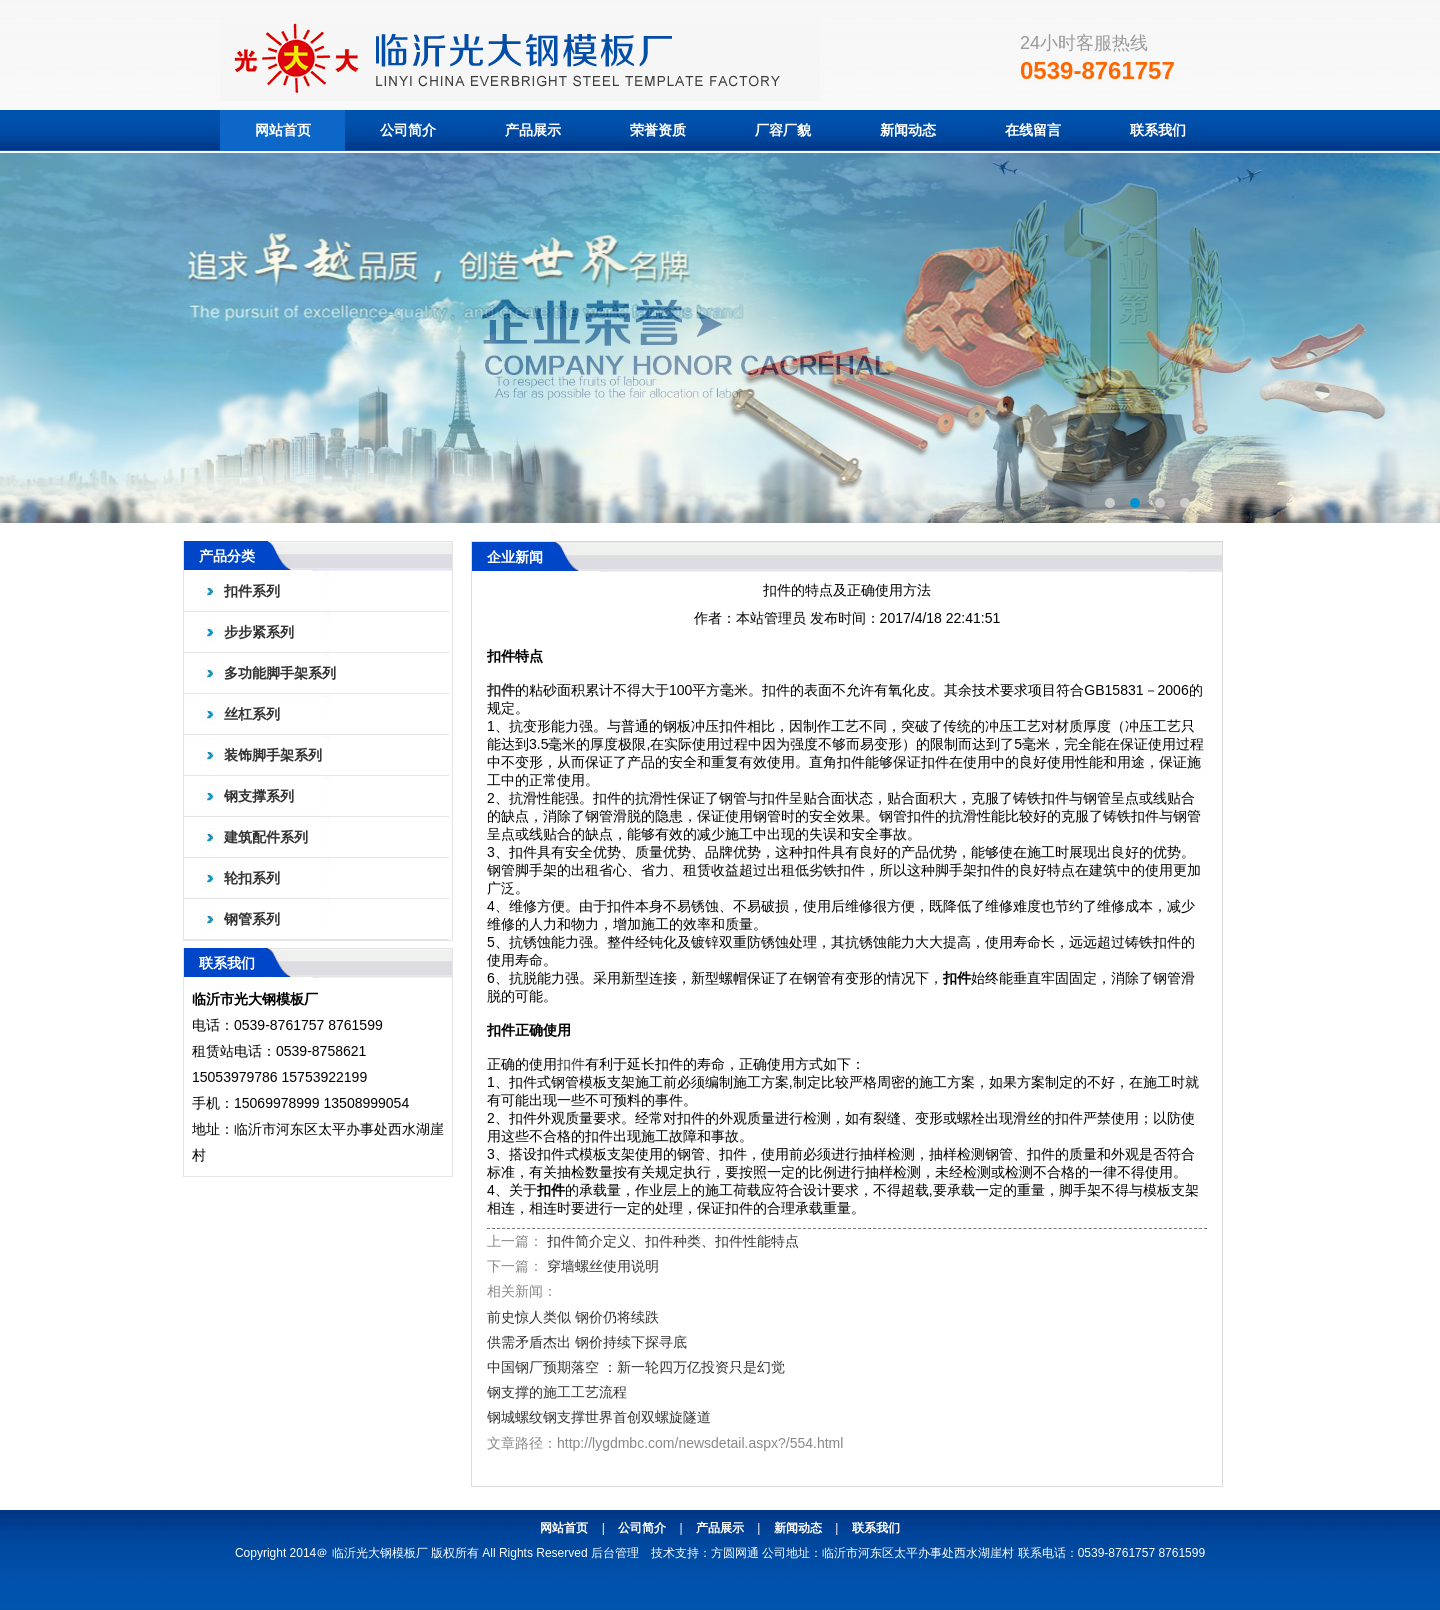  What do you see at coordinates (408, 130) in the screenshot?
I see `公司简介` at bounding box center [408, 130].